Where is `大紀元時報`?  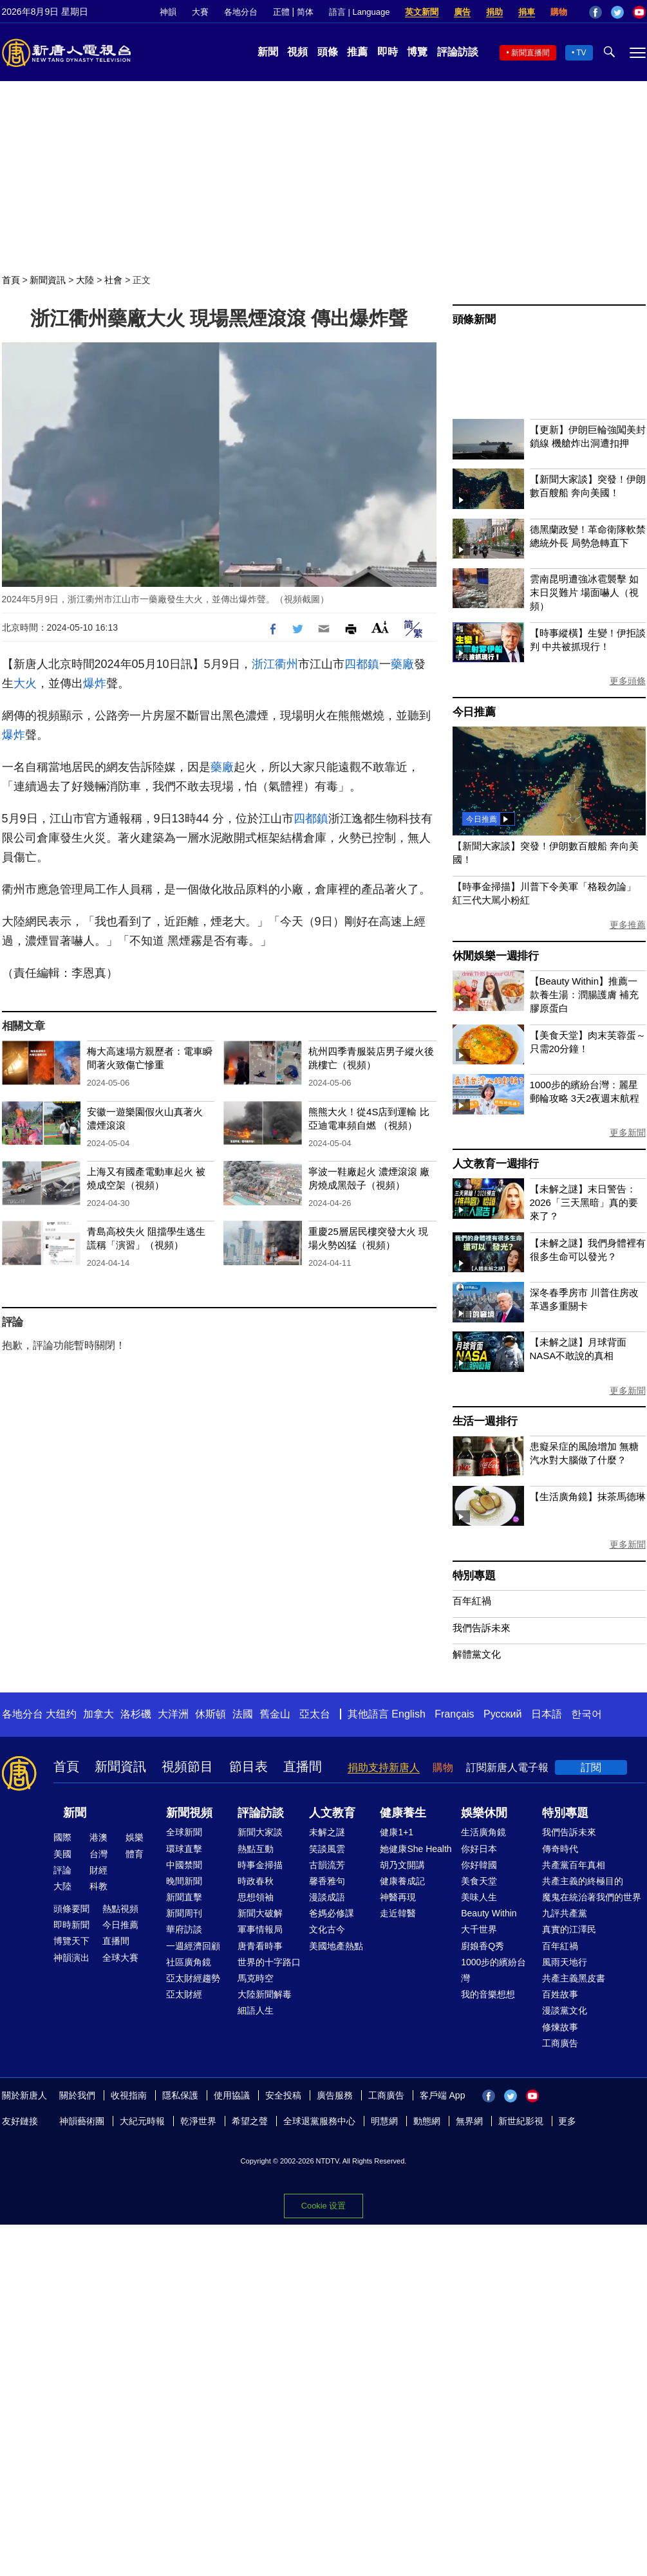
大紀元時報 is located at coordinates (142, 2121).